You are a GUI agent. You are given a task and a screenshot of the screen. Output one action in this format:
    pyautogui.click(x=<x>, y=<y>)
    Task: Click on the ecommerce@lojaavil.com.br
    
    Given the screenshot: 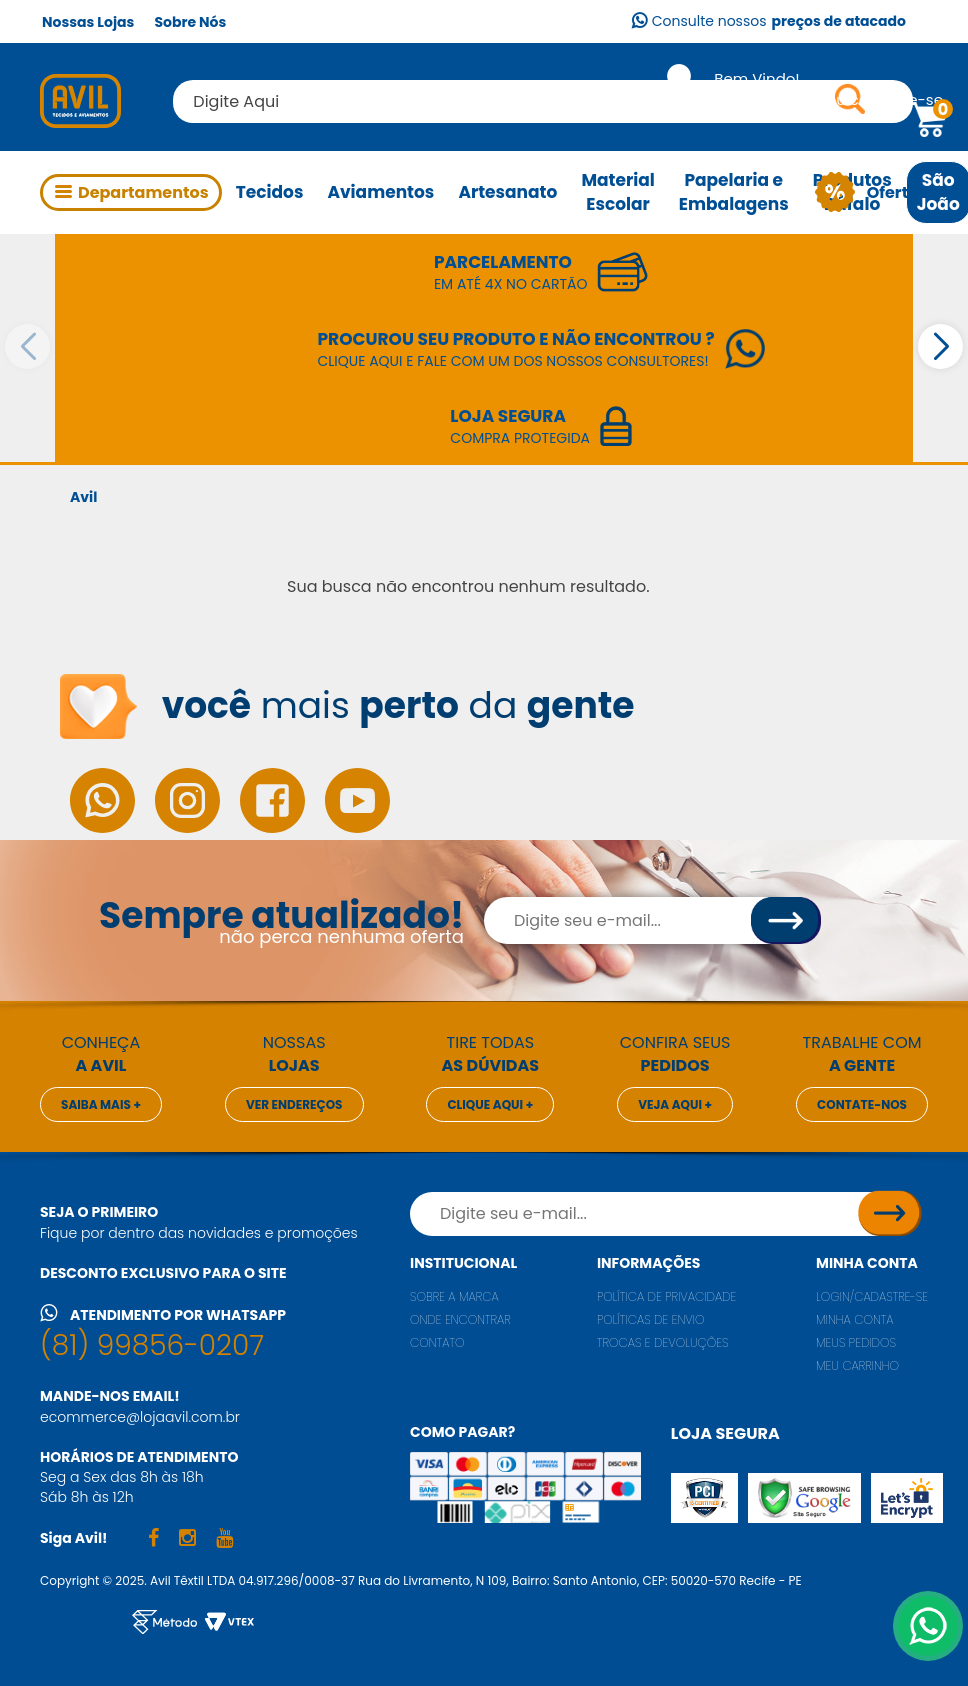 What is the action you would take?
    pyautogui.click(x=140, y=1417)
    